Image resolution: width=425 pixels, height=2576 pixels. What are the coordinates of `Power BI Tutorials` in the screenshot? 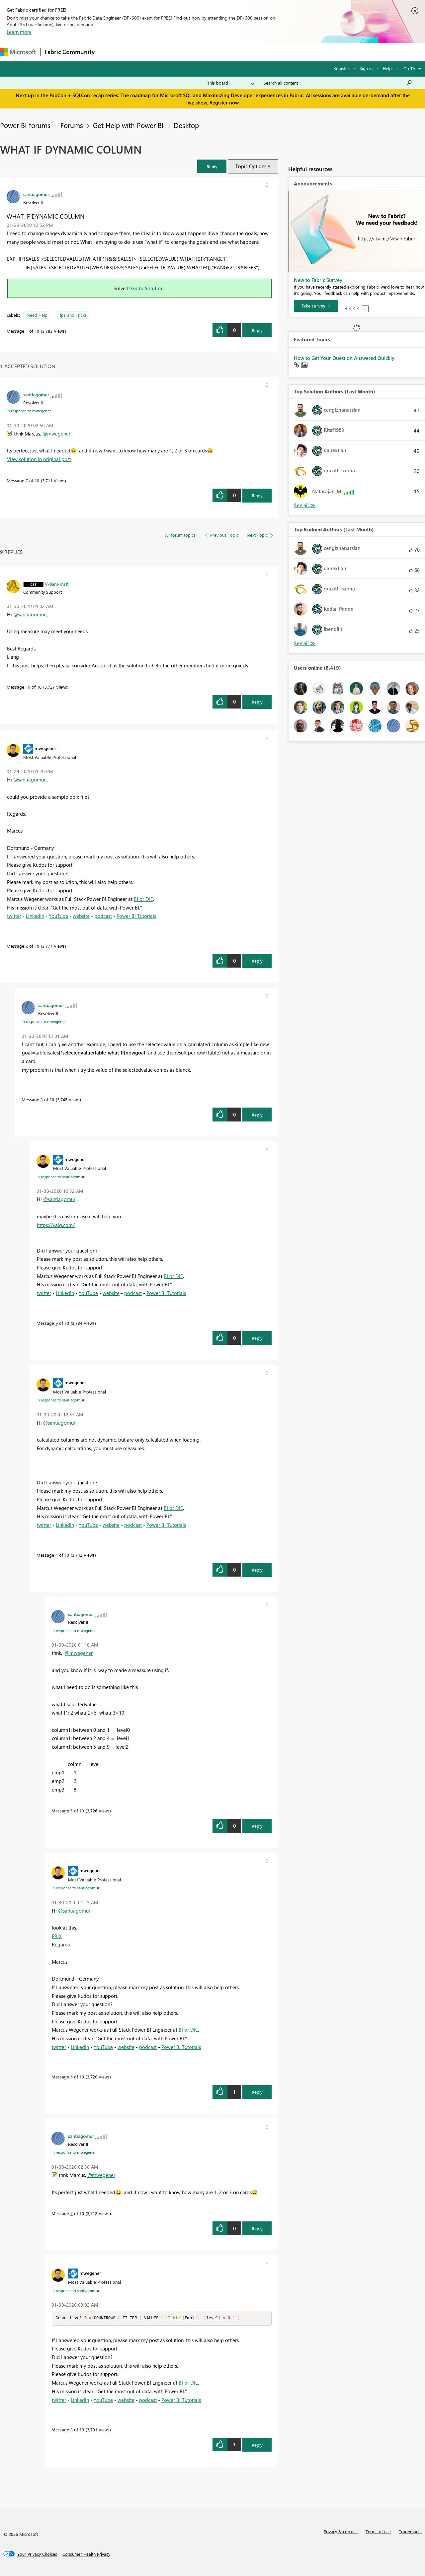 It's located at (136, 916).